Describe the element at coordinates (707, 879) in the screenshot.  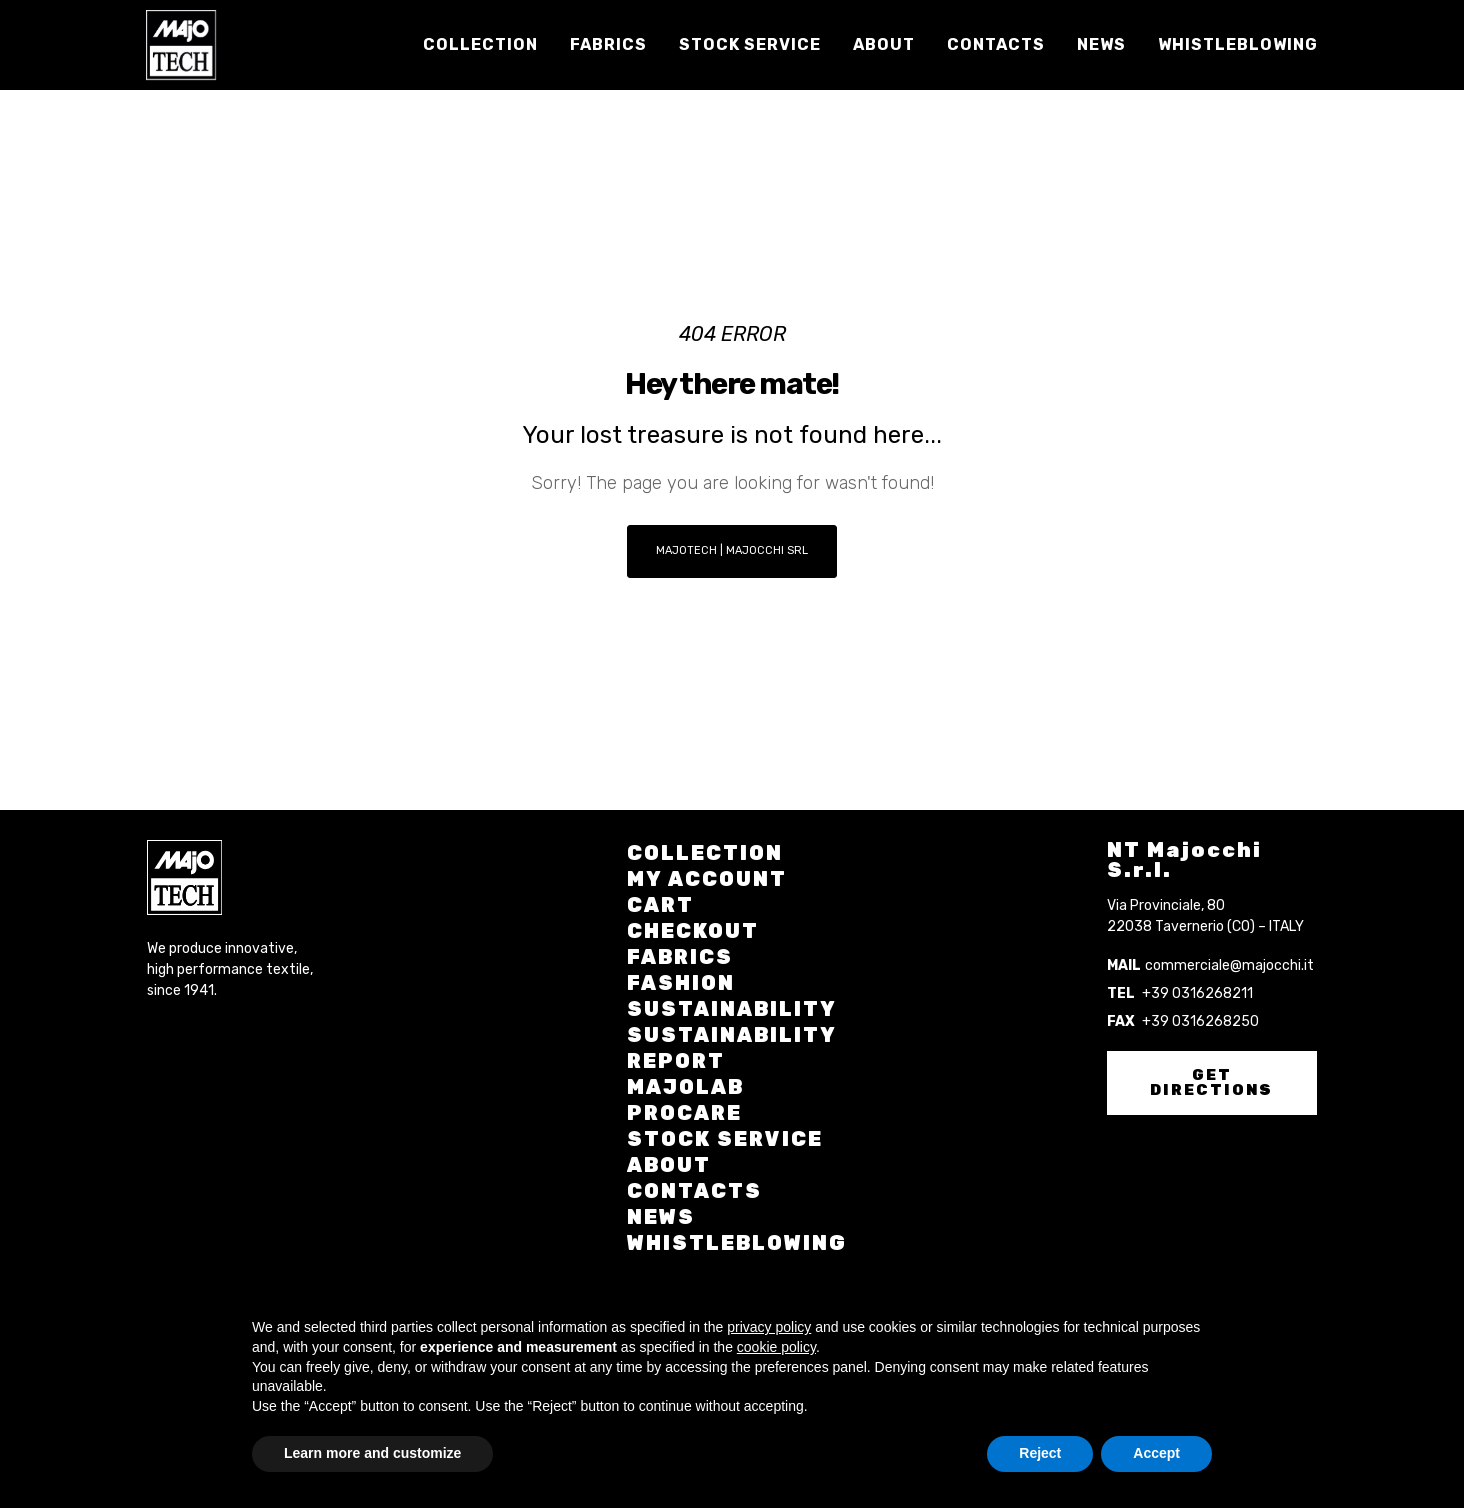
I see `My account` at that location.